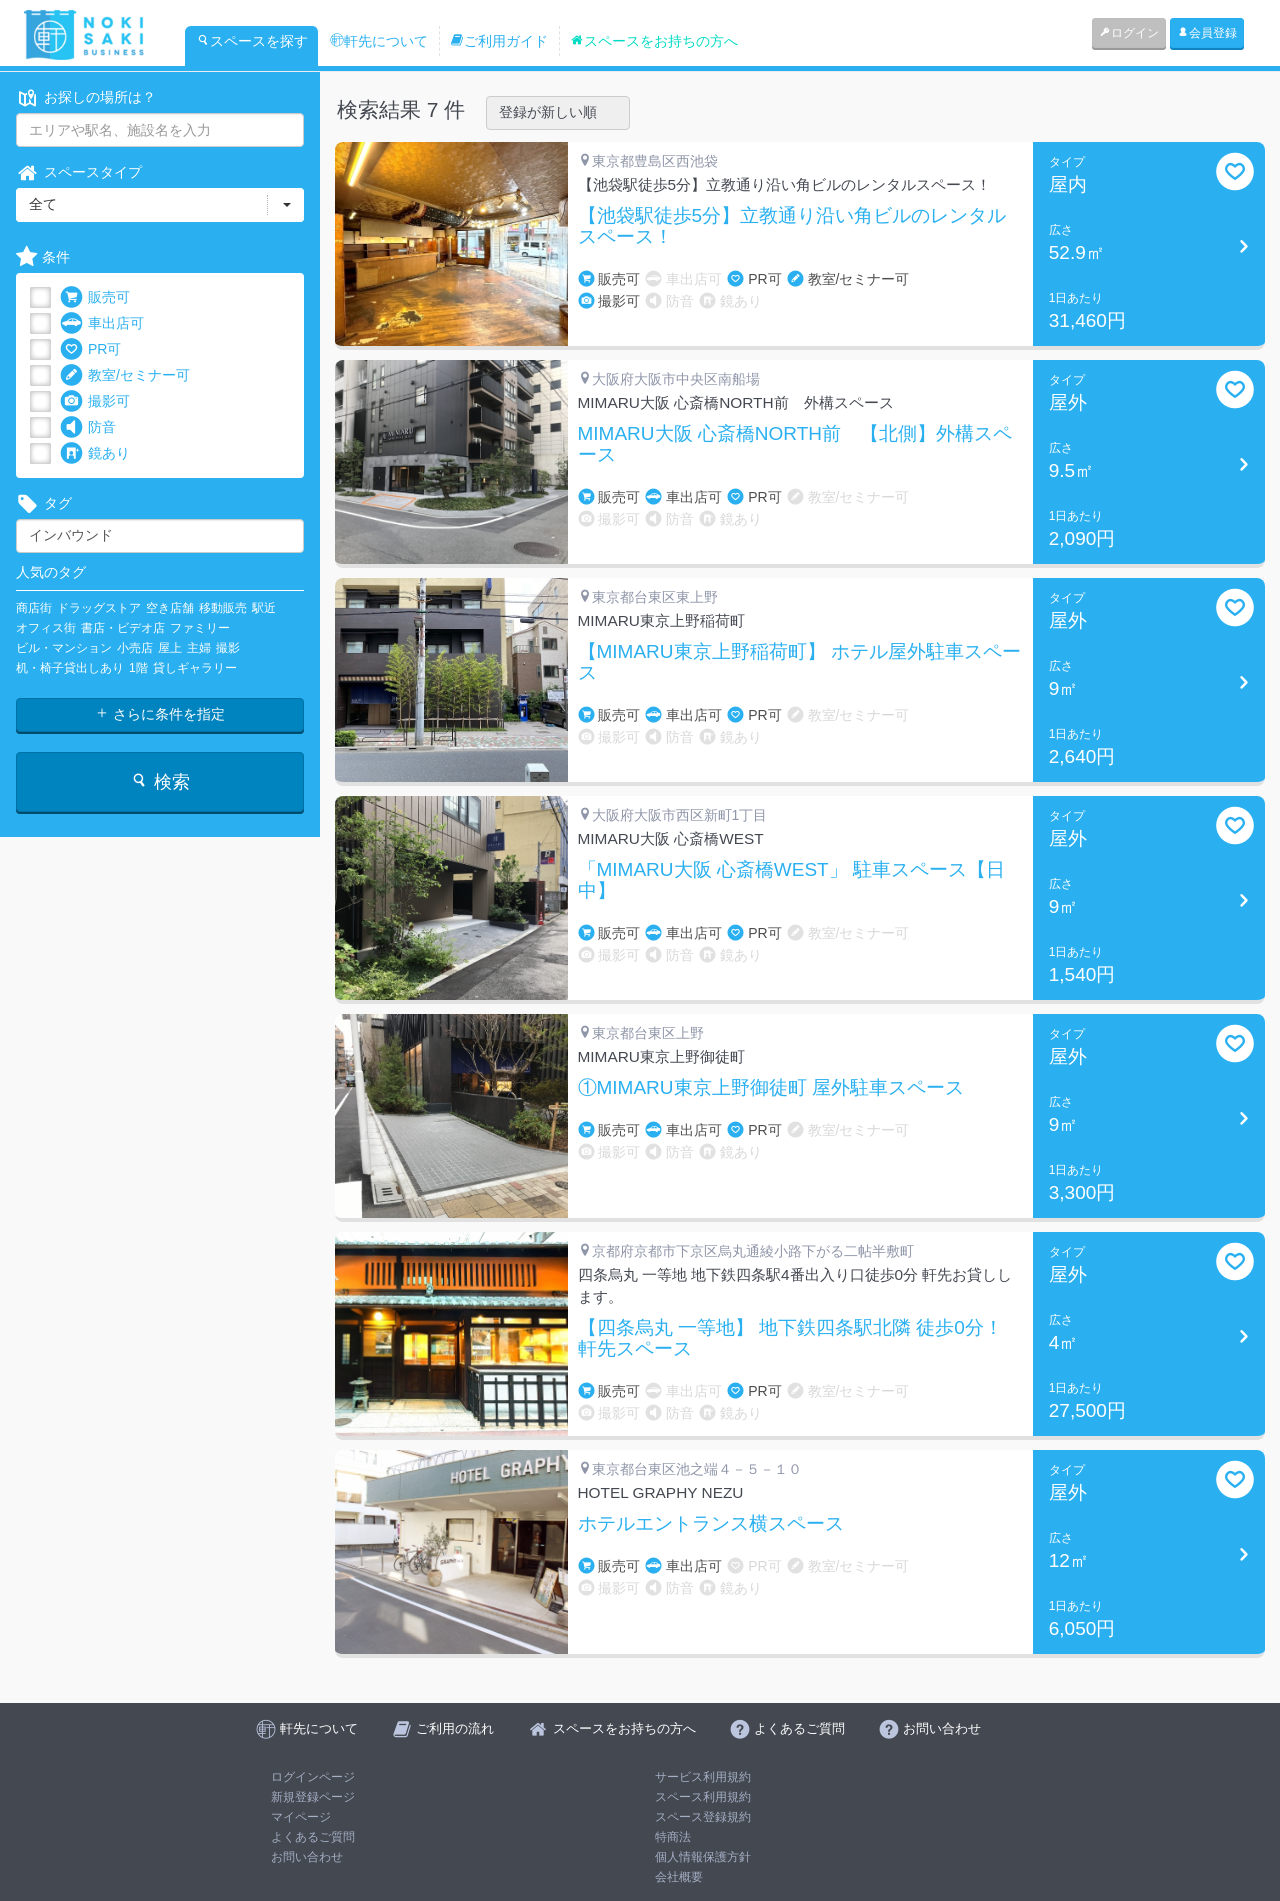 The height and width of the screenshot is (1901, 1280). Describe the element at coordinates (79, 172) in the screenshot. I see `スペースタイプ` at that location.